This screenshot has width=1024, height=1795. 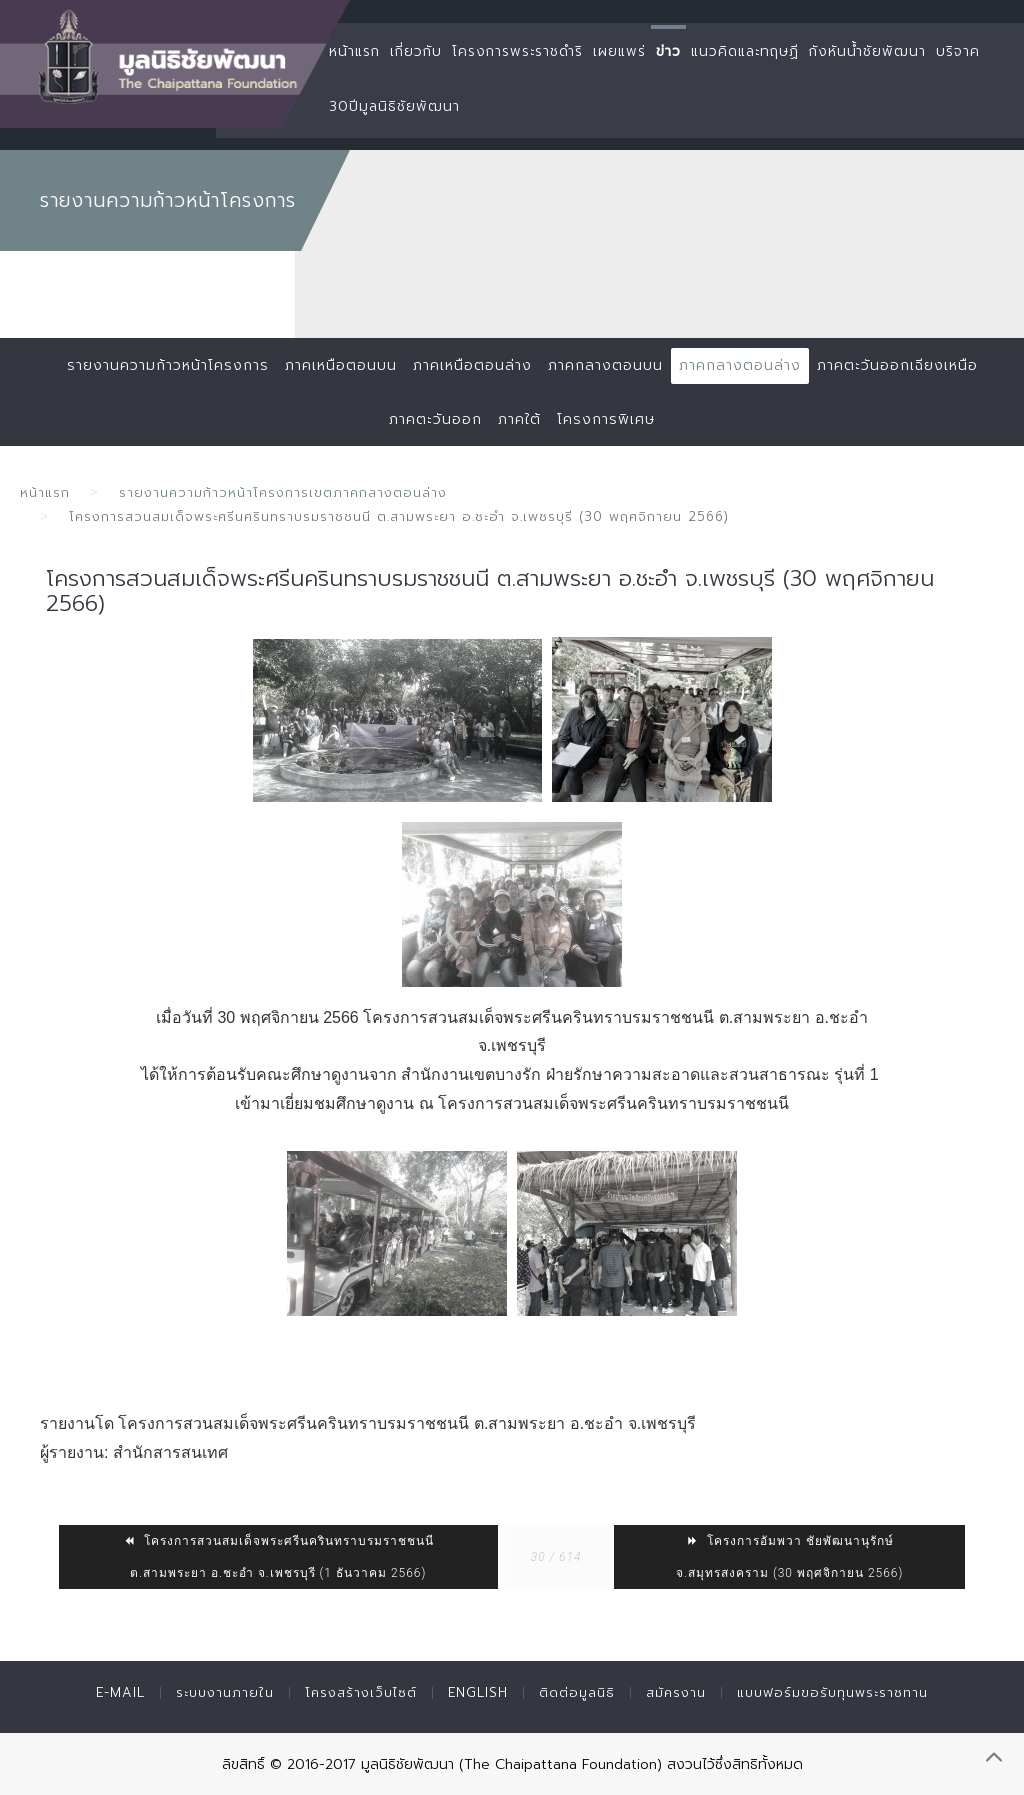 I want to click on แนวคิดและทฤษฏี, so click(x=745, y=51).